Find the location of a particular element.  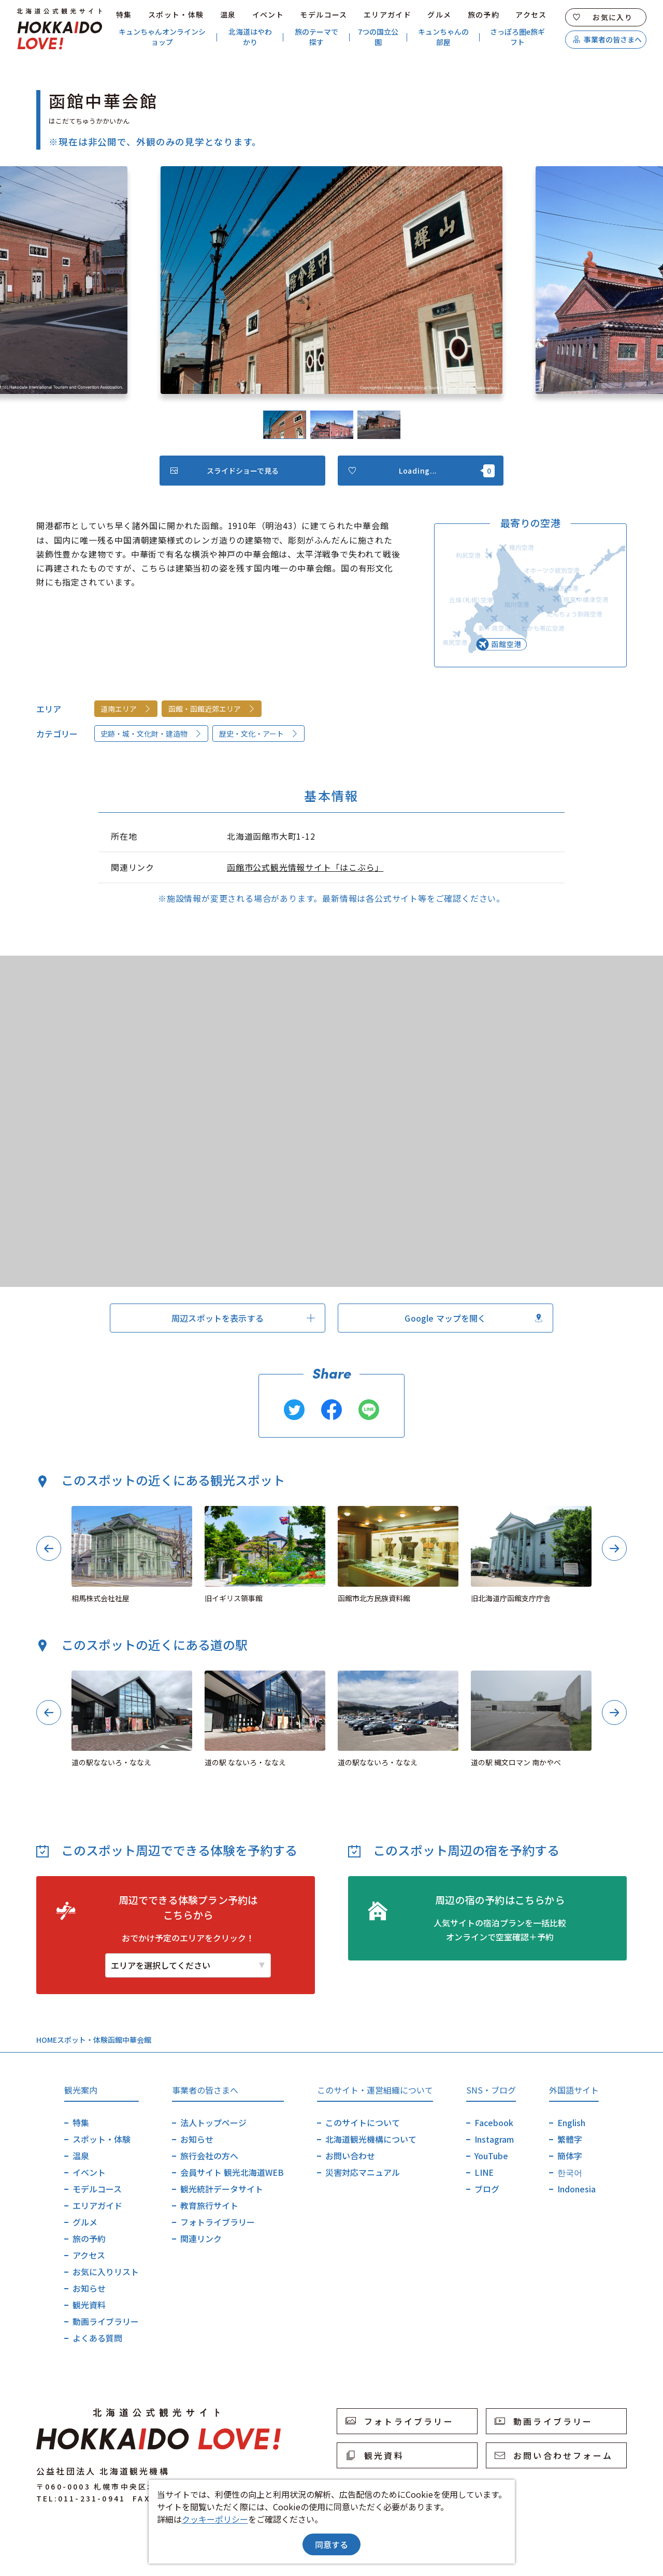

観光資料 is located at coordinates (89, 2305).